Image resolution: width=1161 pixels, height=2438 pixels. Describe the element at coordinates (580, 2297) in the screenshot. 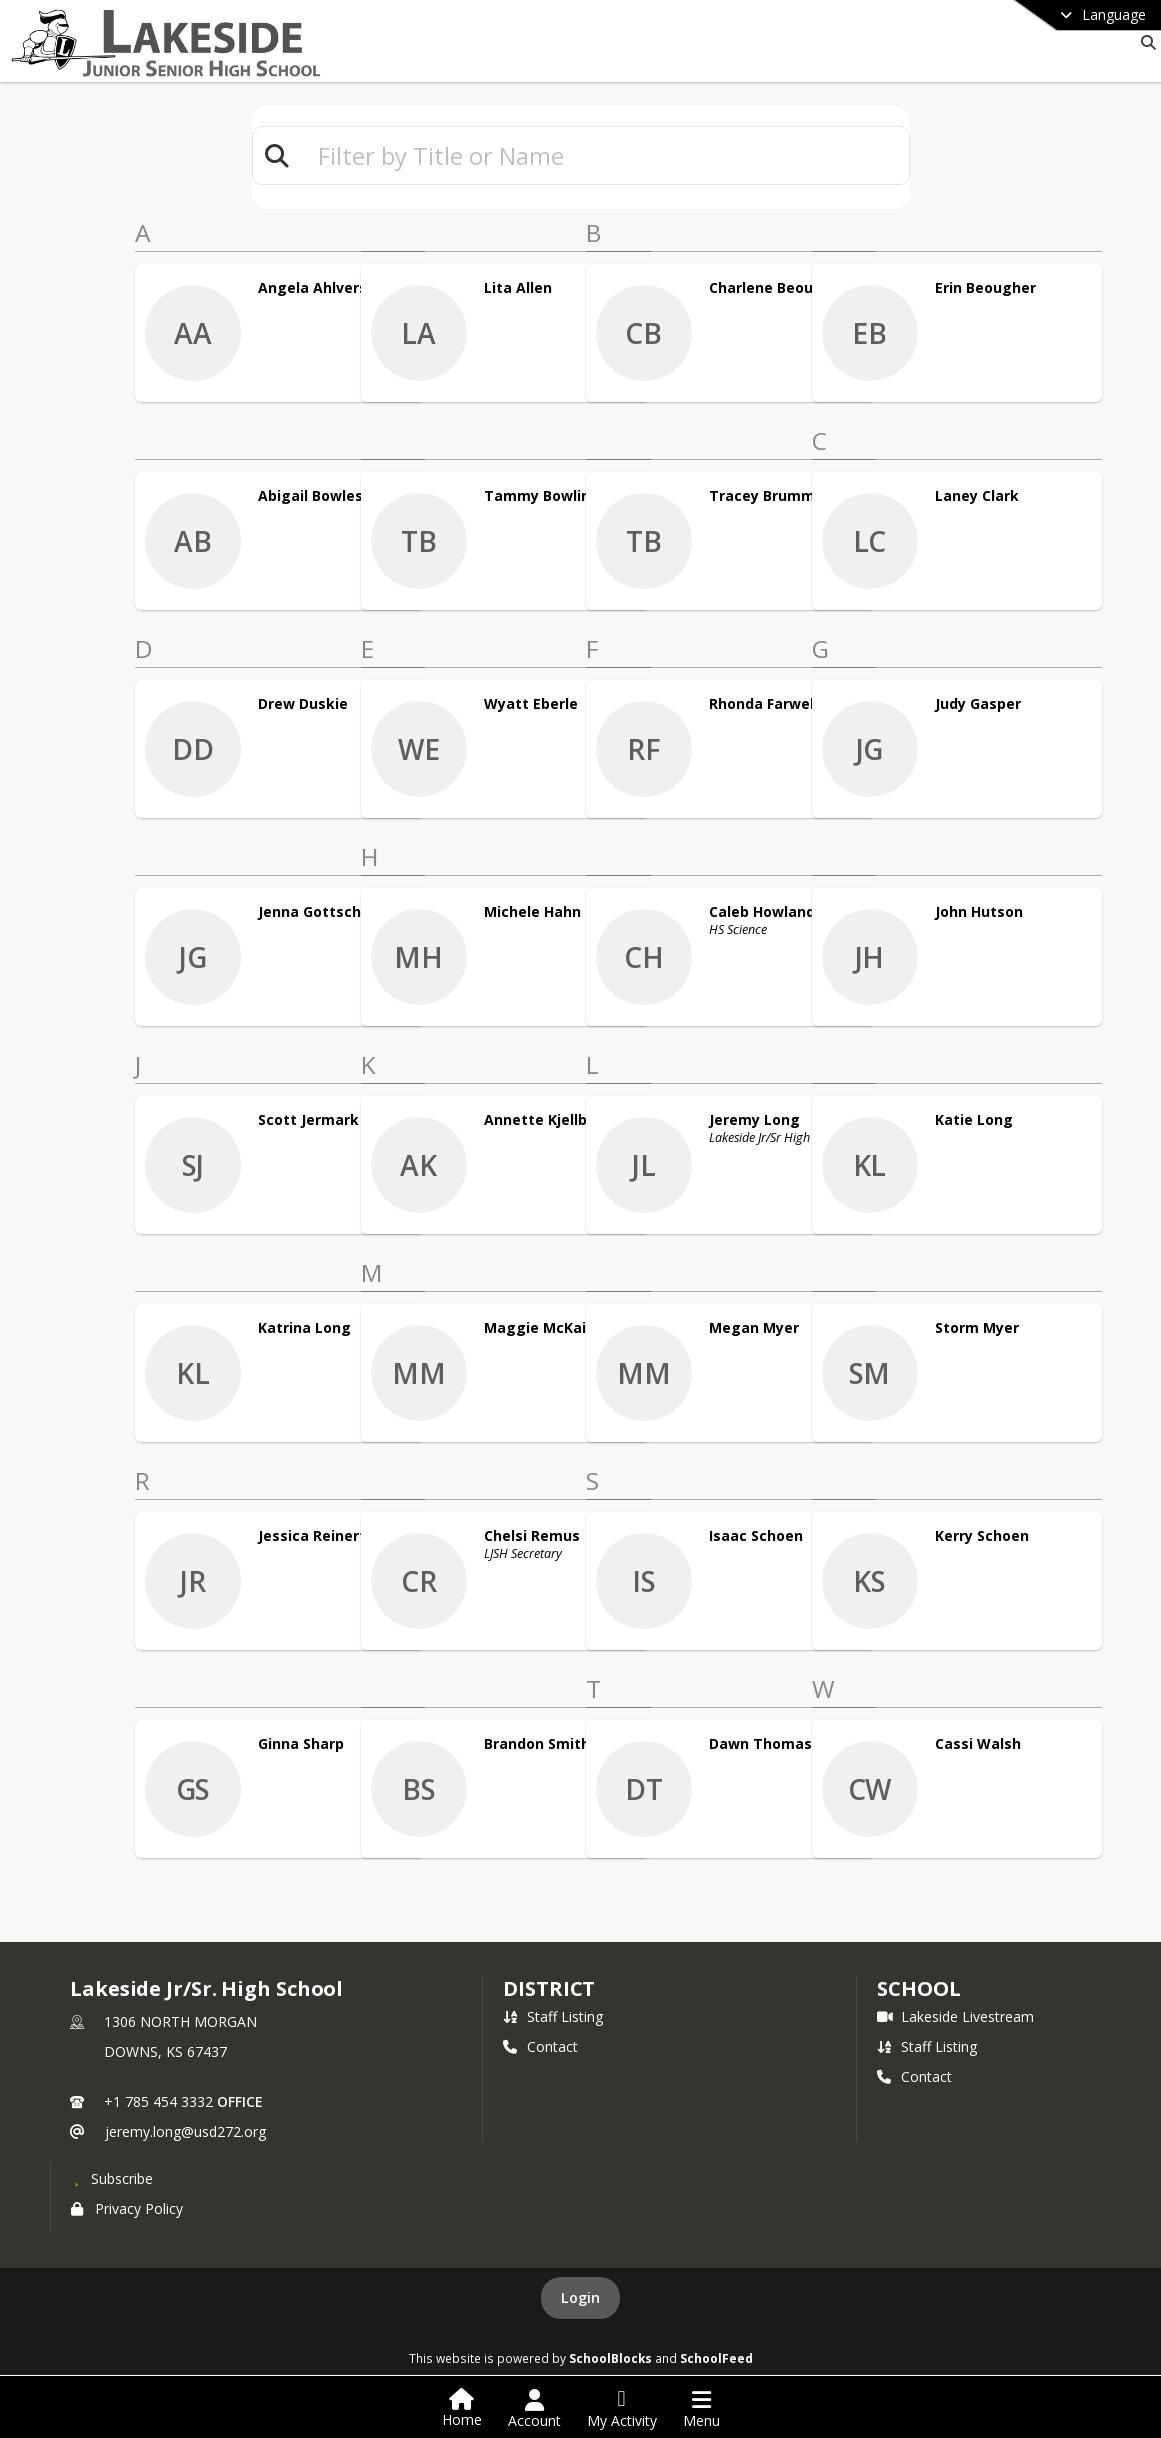

I see `Login` at that location.